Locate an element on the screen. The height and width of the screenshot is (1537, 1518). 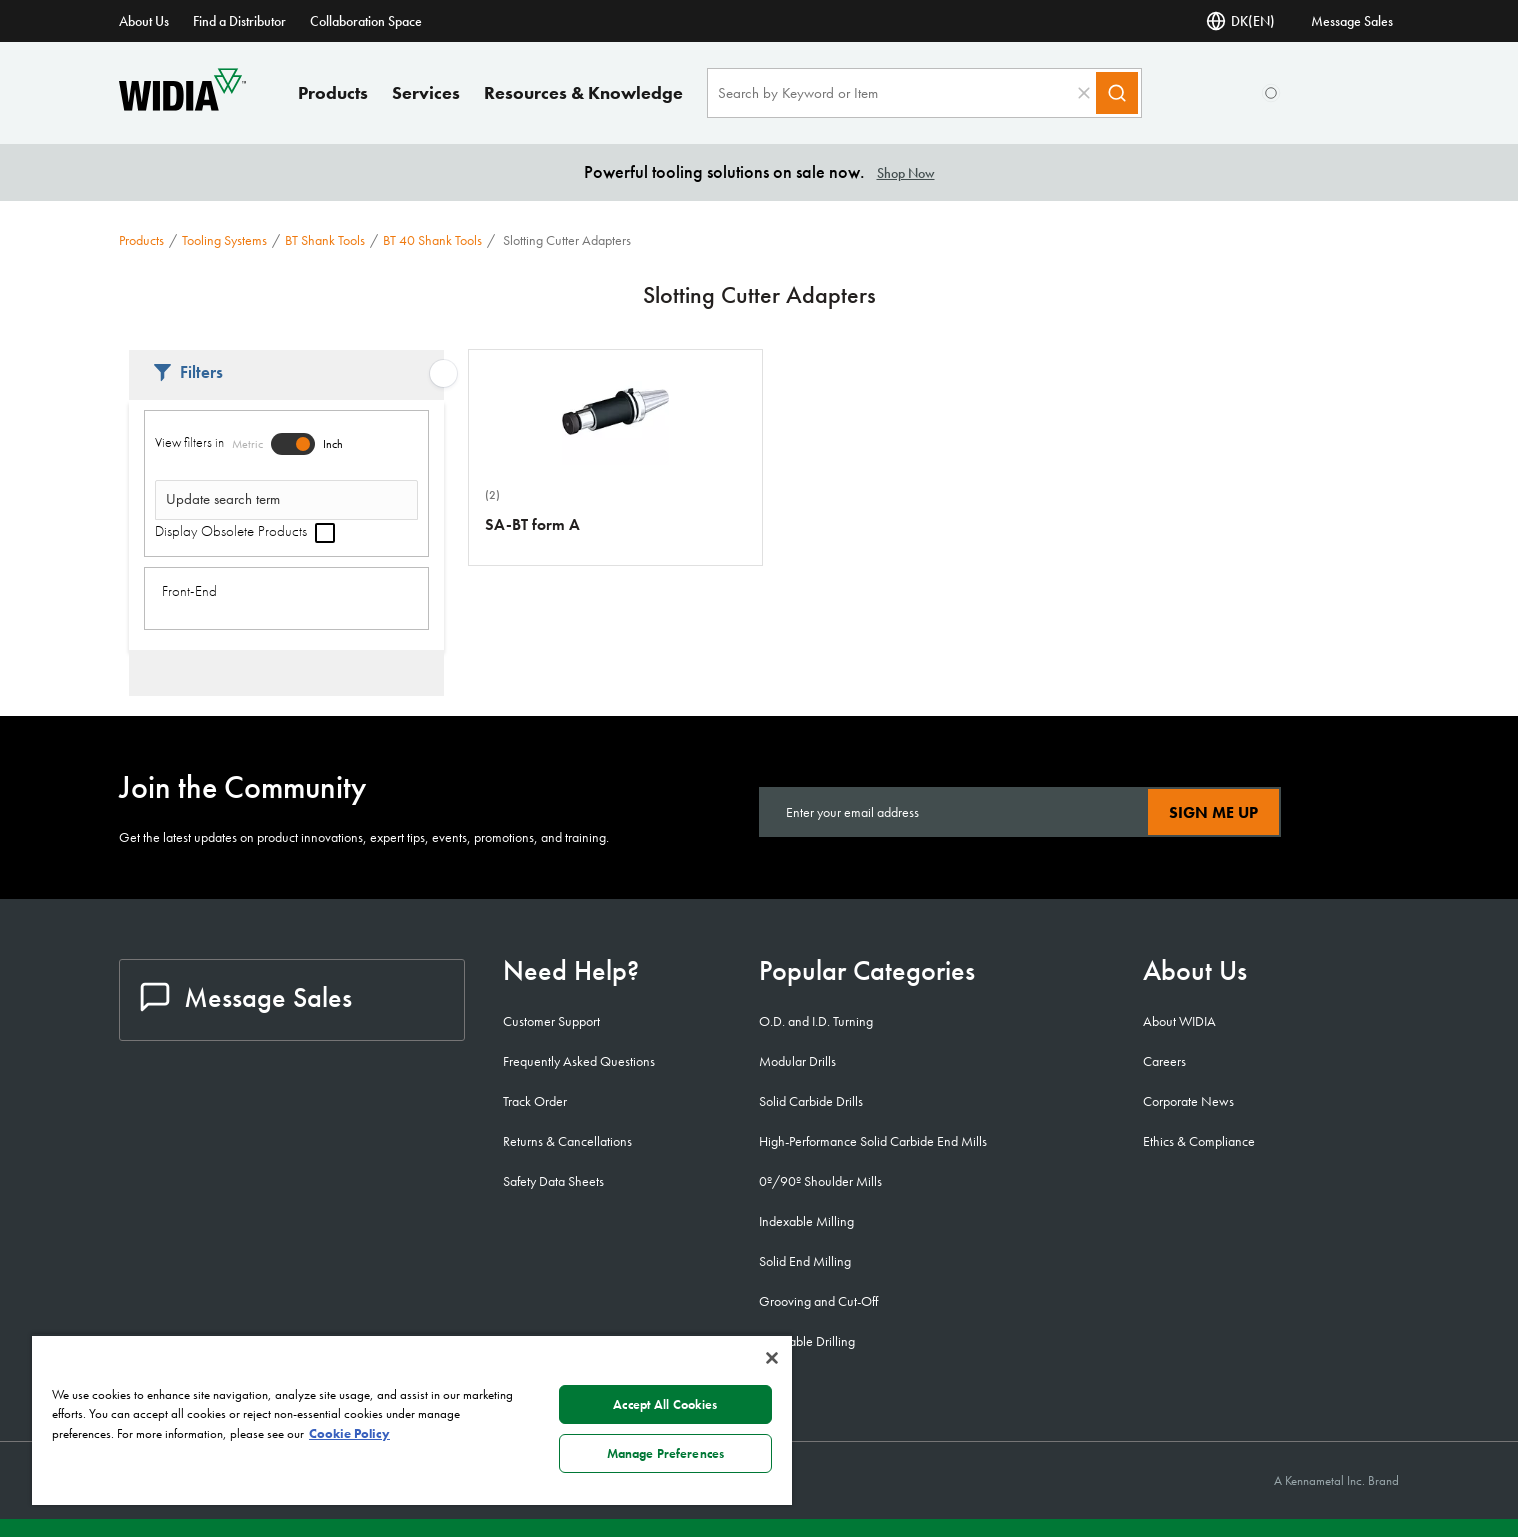
About Us is located at coordinates (144, 21).